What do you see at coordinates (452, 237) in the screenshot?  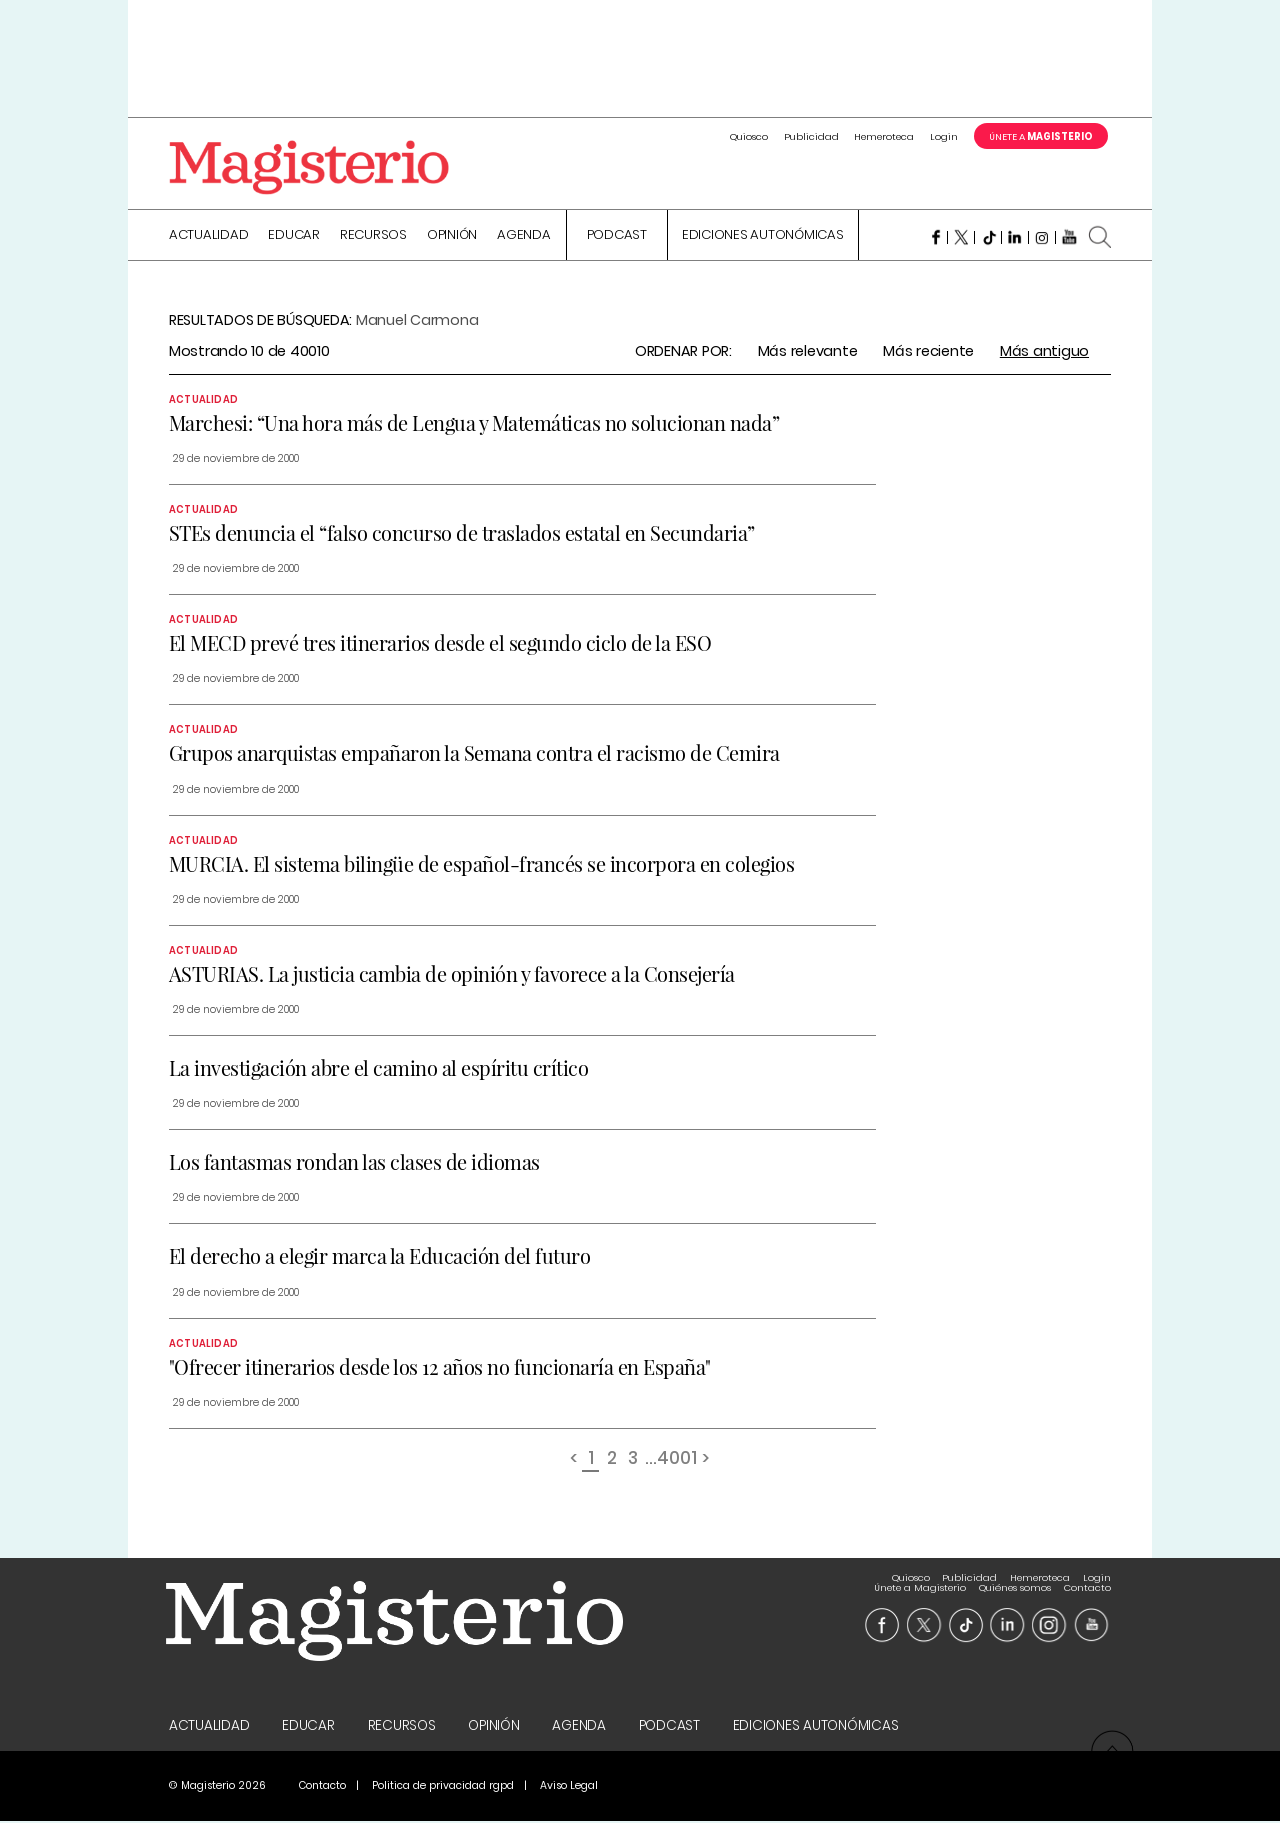 I see `Opinión` at bounding box center [452, 237].